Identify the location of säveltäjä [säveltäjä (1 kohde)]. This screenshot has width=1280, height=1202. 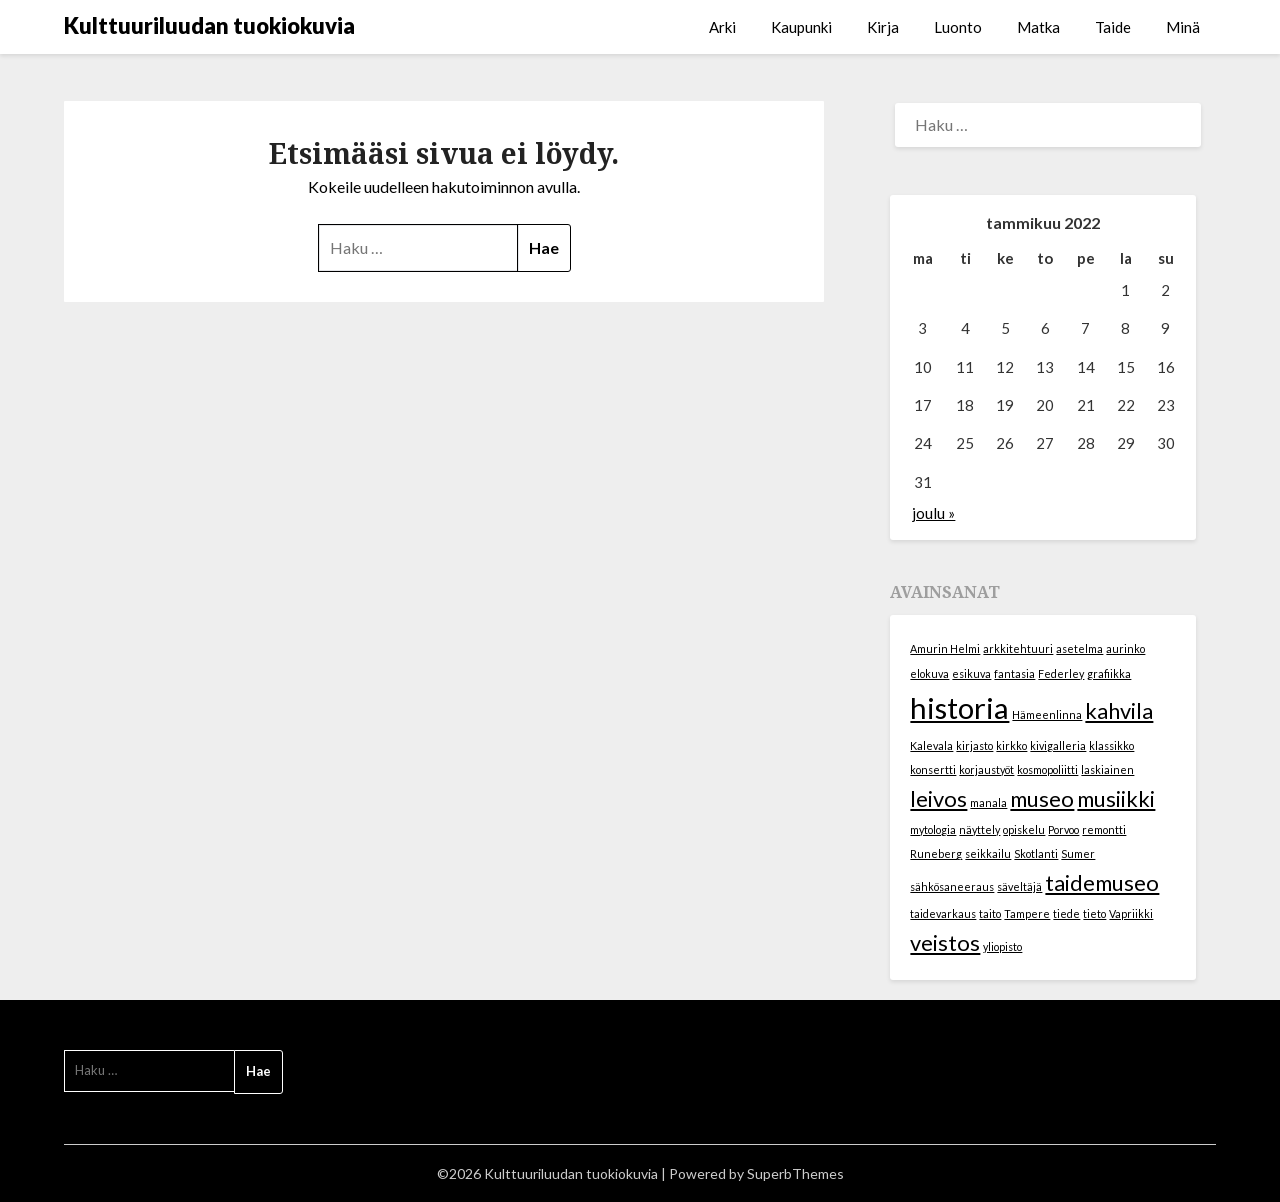
(1019, 886).